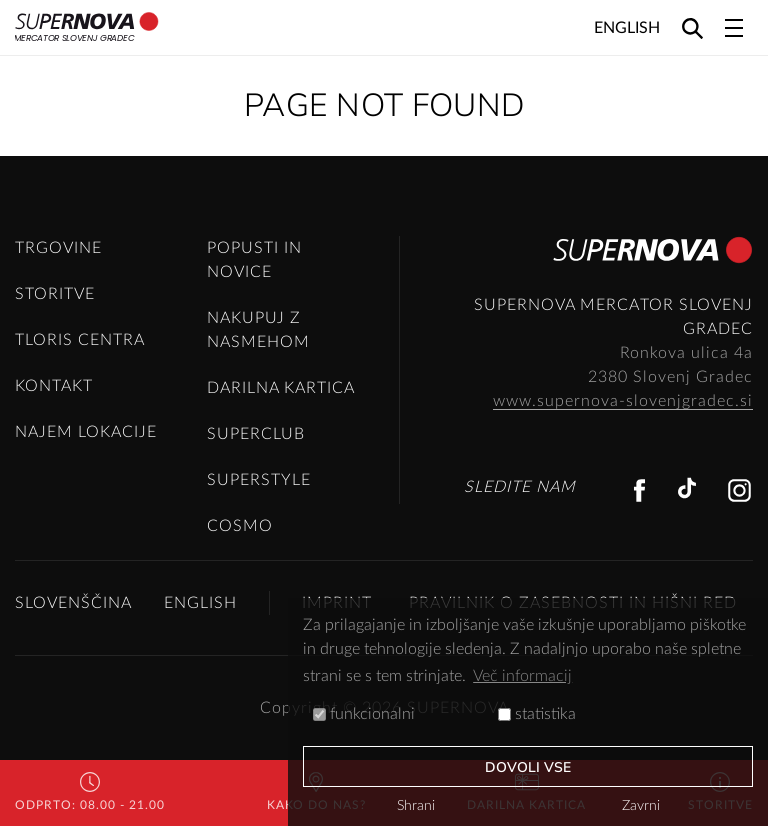 The height and width of the screenshot is (826, 768). What do you see at coordinates (364, 714) in the screenshot?
I see `funkcionalni` at bounding box center [364, 714].